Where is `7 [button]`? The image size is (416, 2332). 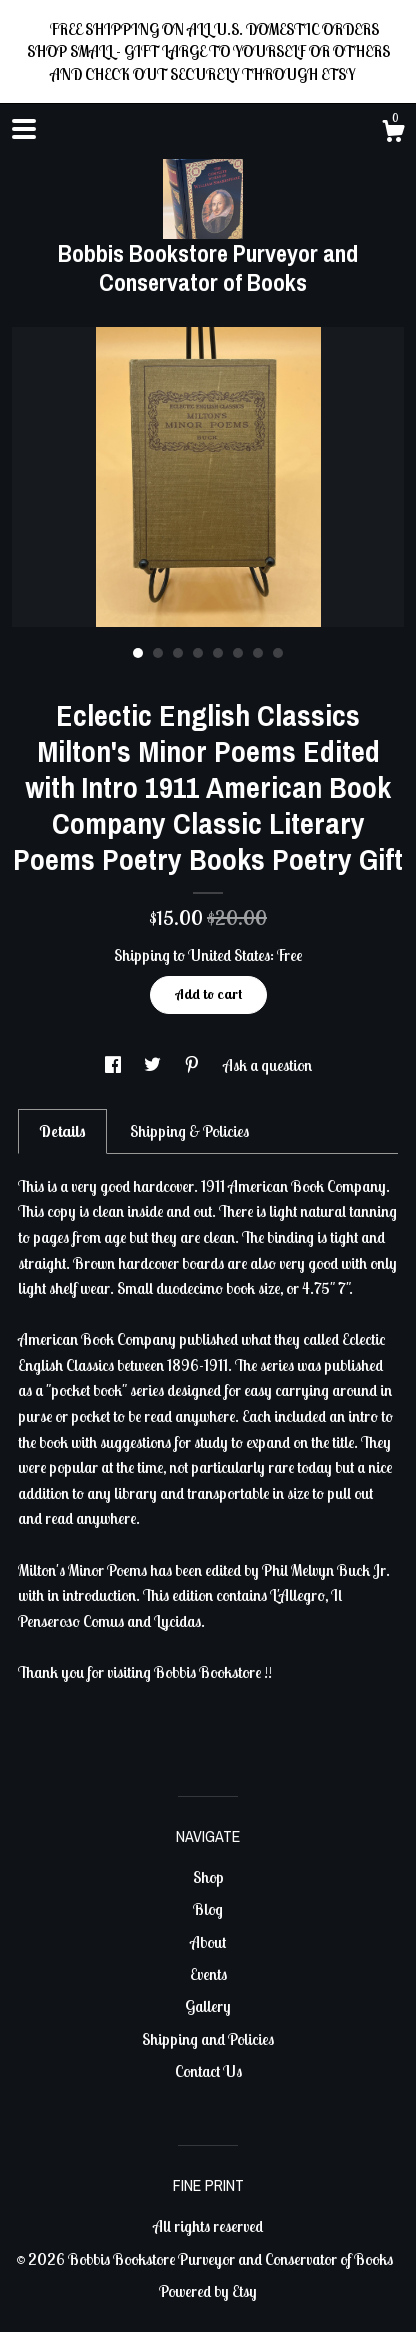
7 [button] is located at coordinates (258, 653).